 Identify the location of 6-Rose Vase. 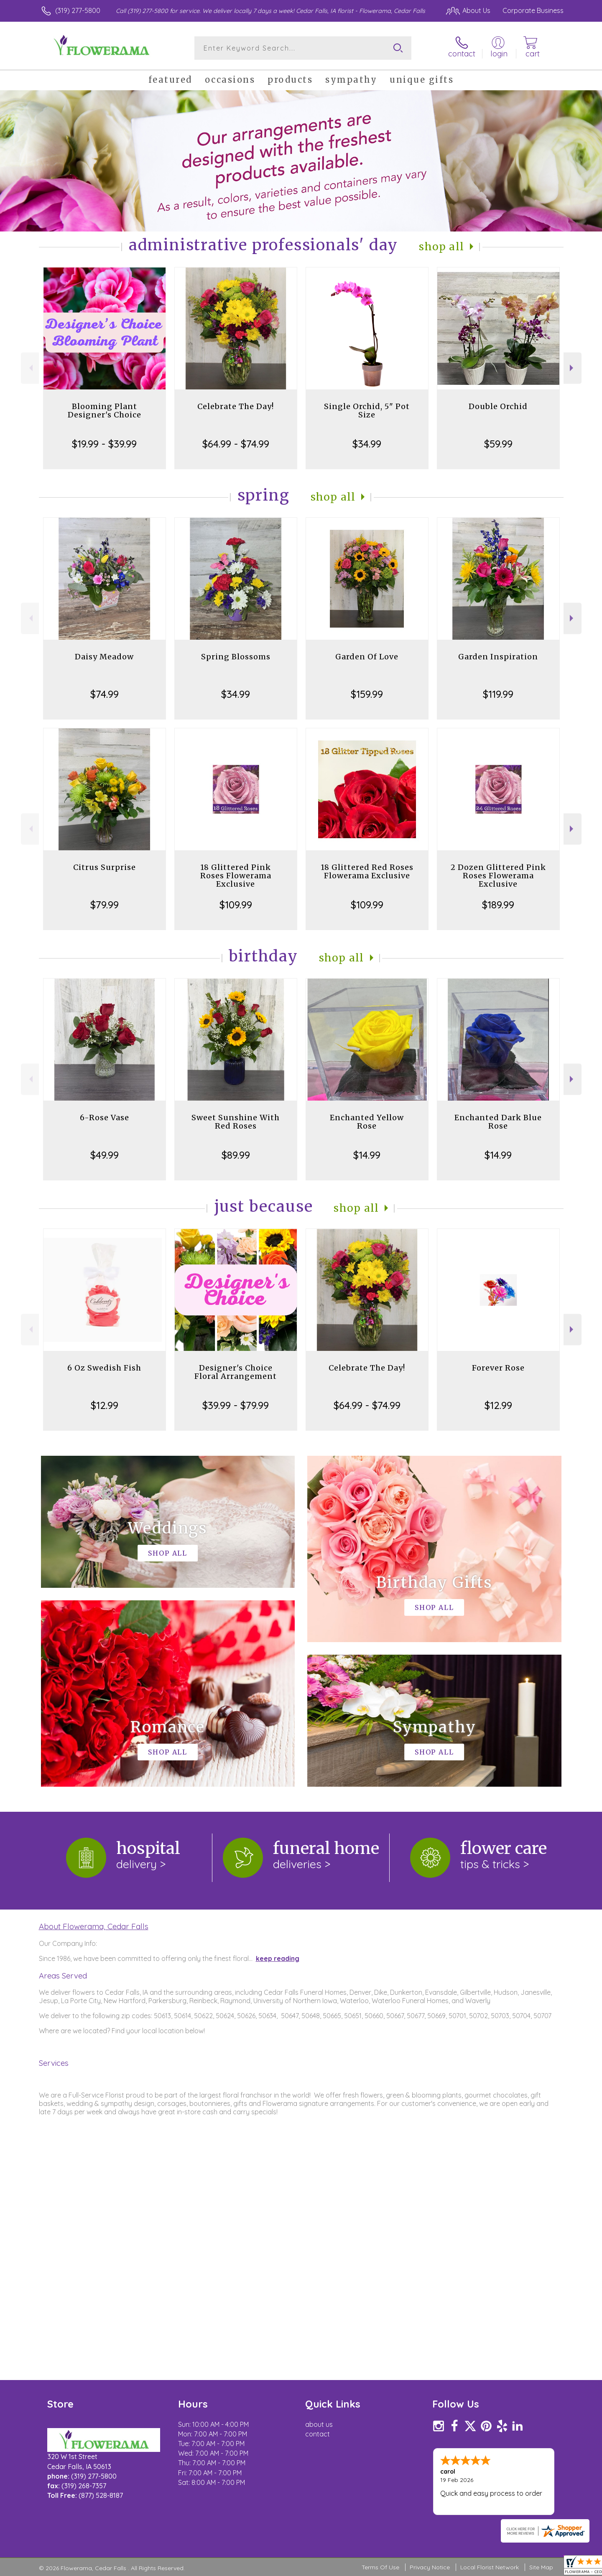
(104, 1117).